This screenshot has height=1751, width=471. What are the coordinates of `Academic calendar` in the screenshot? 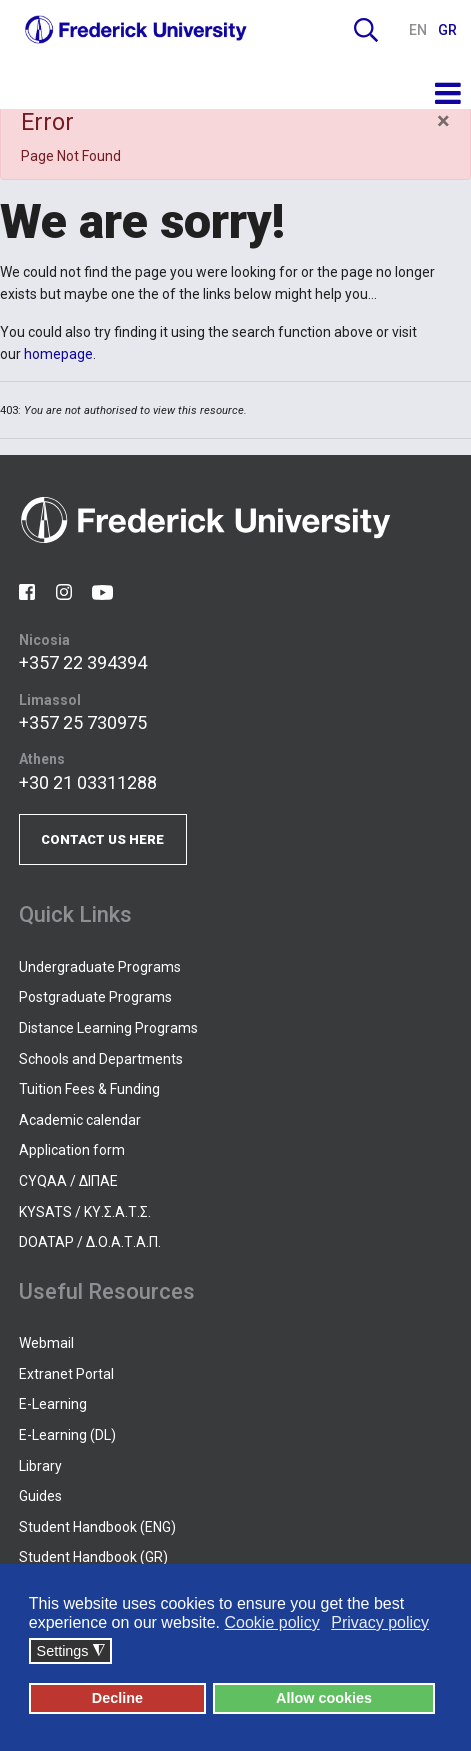 It's located at (80, 1120).